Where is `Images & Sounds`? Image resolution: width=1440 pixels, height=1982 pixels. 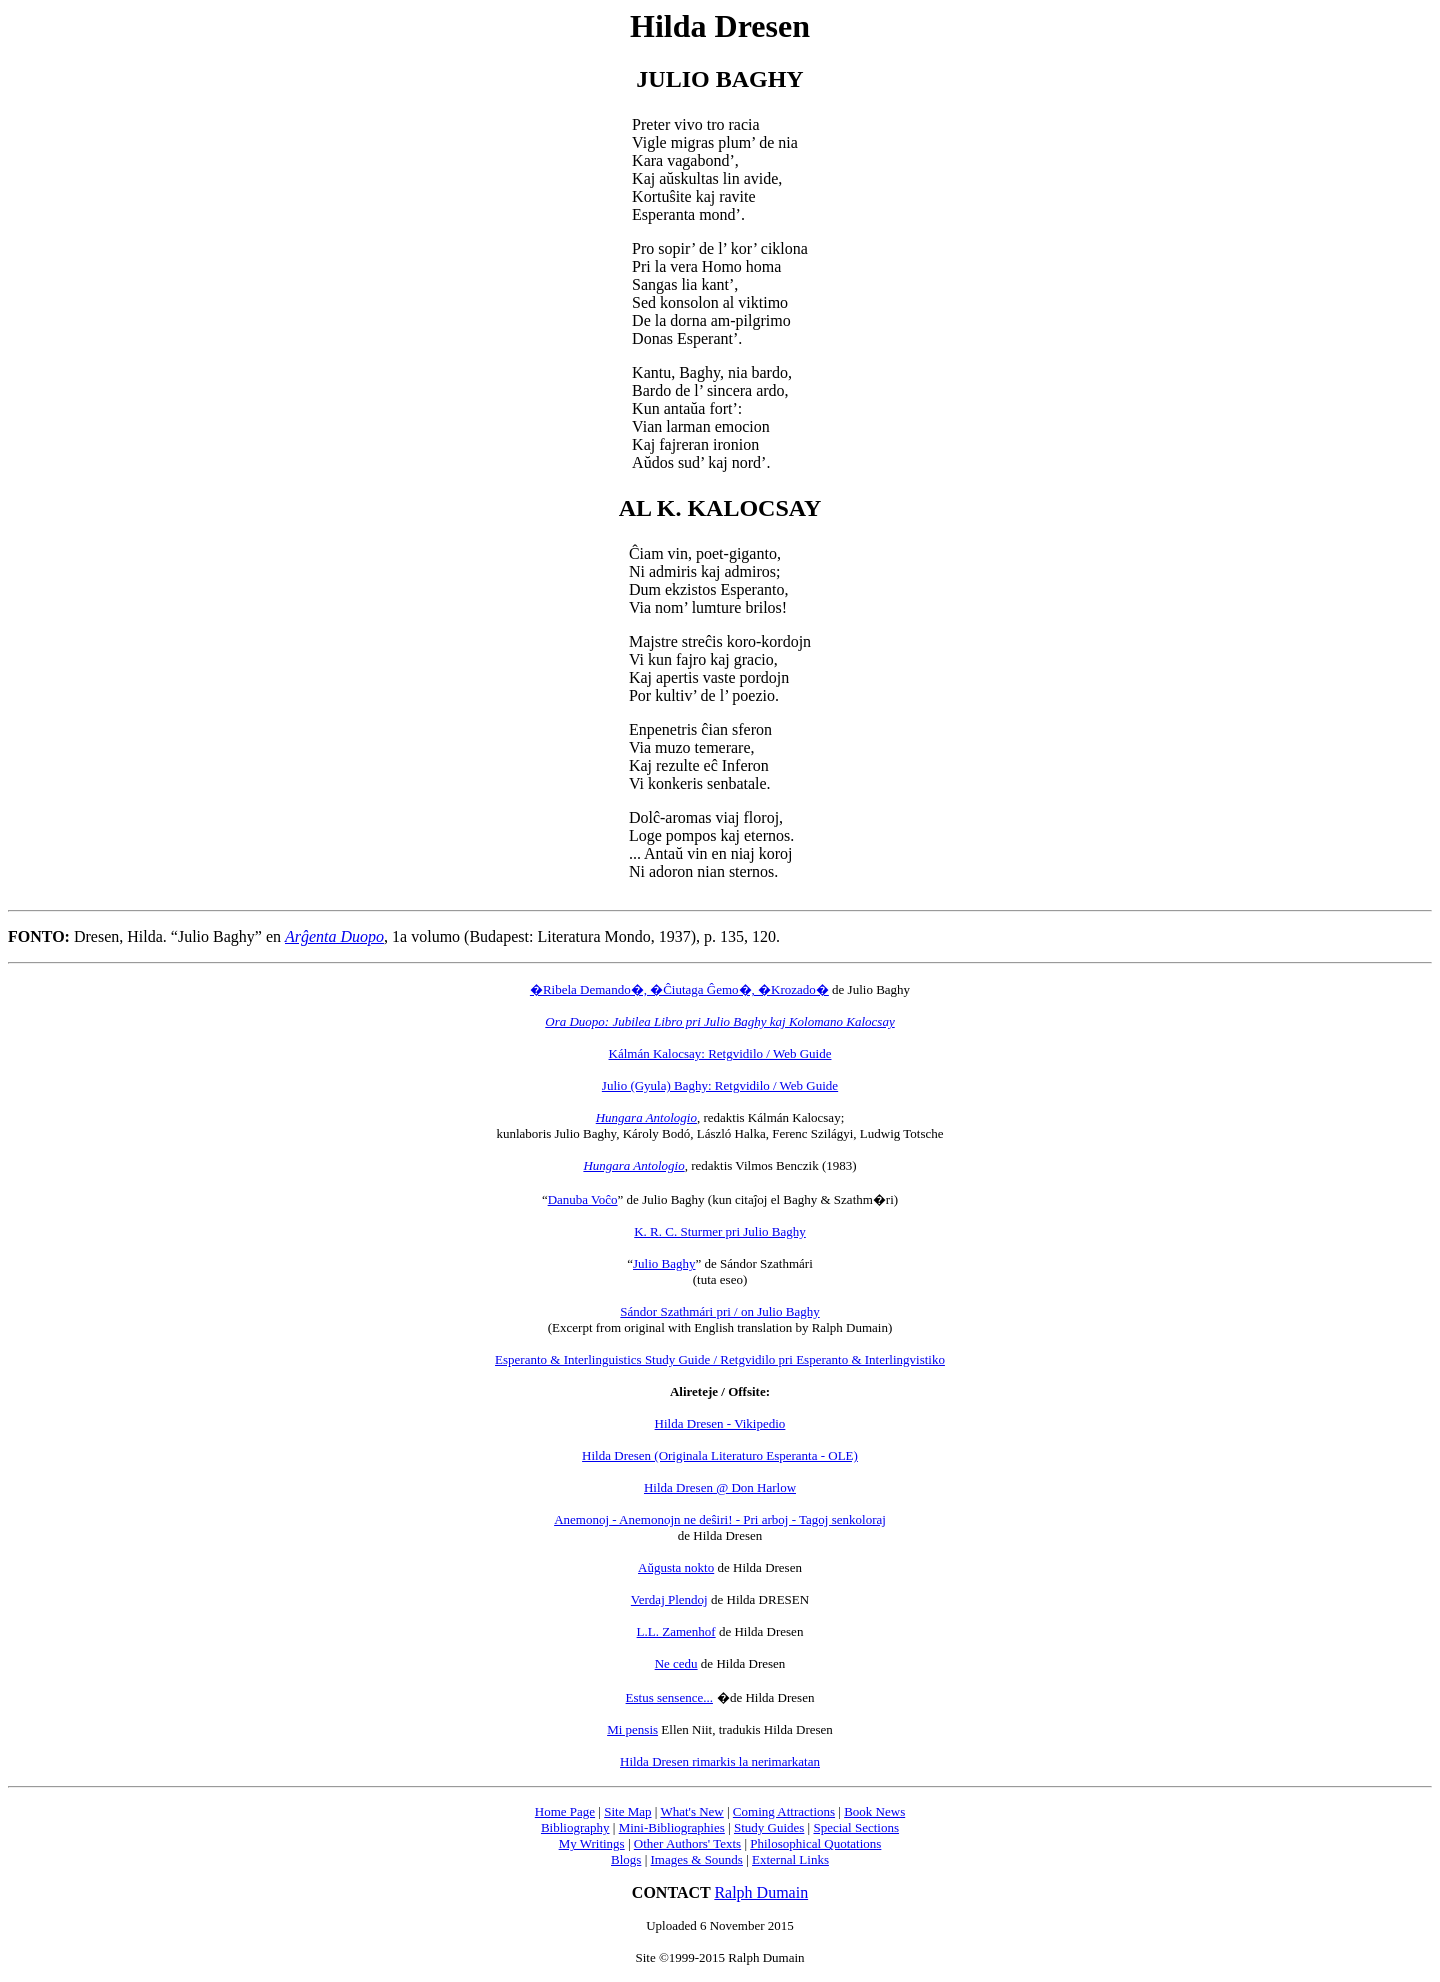
Images & Sounds is located at coordinates (696, 1859).